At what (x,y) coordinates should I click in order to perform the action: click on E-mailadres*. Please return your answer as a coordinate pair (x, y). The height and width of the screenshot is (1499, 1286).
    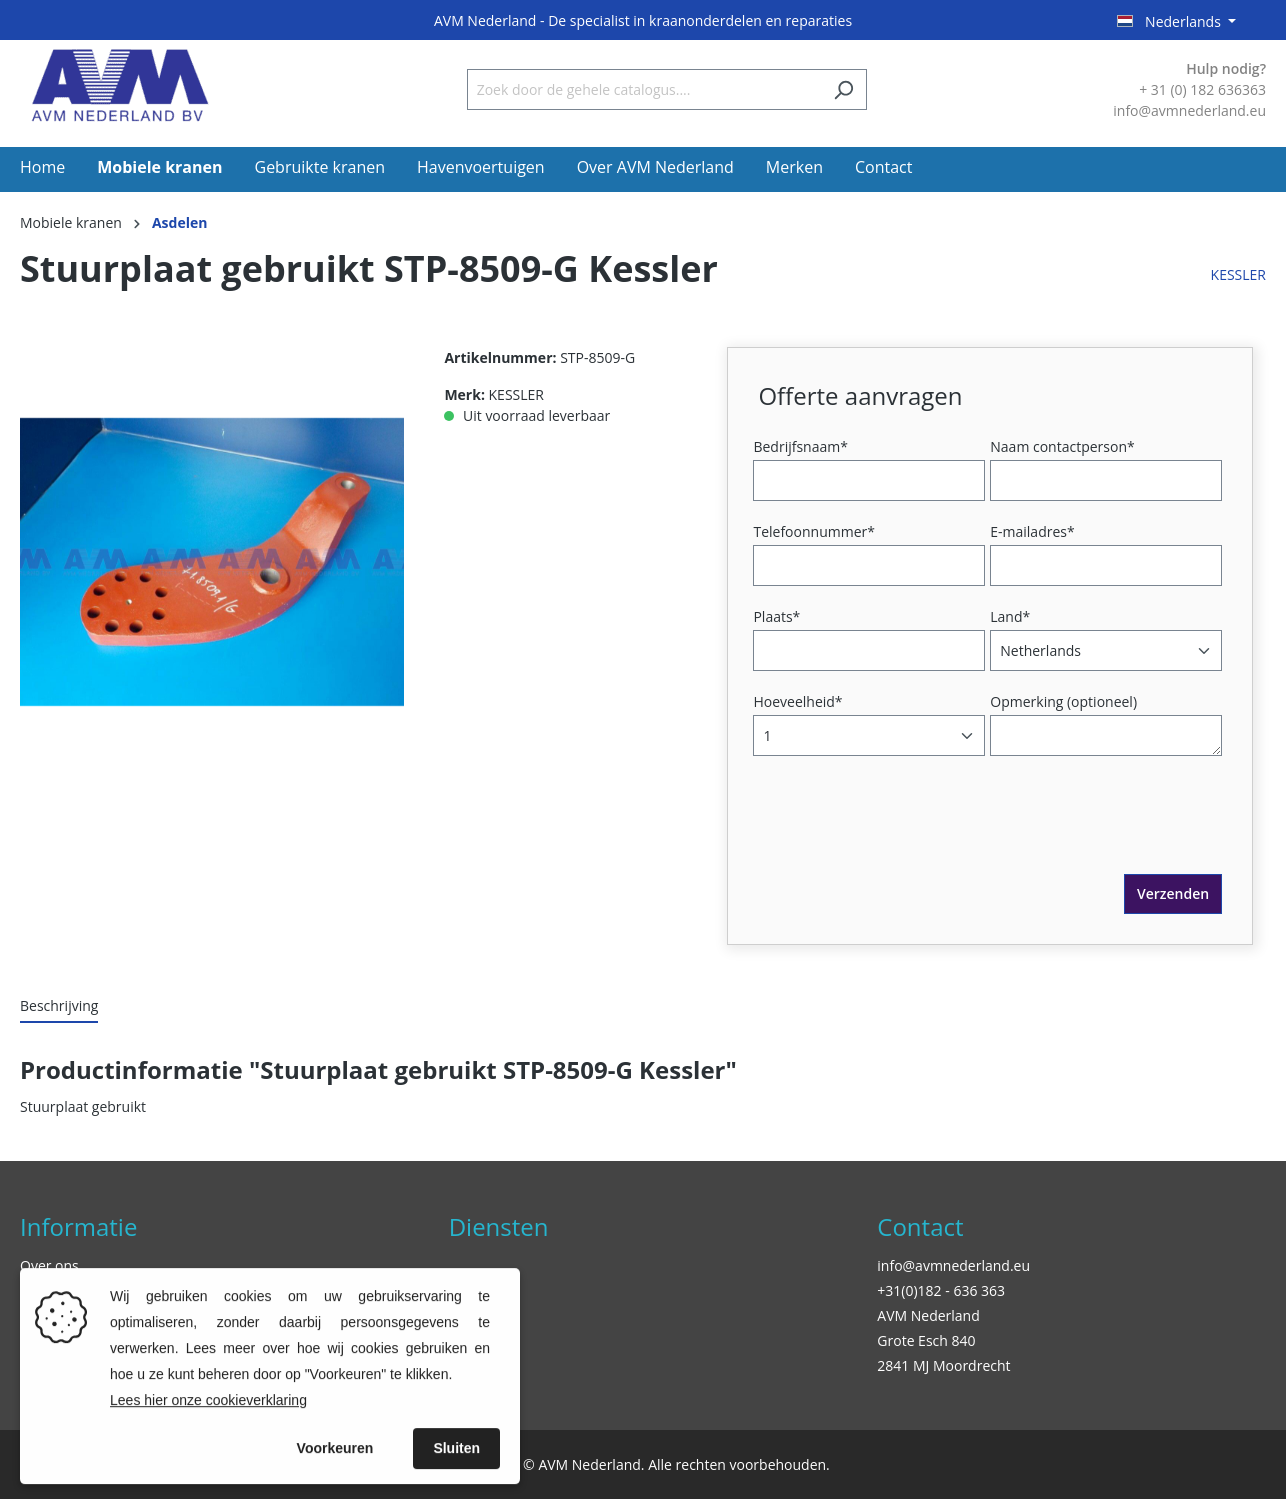
    Looking at the image, I should click on (1032, 531).